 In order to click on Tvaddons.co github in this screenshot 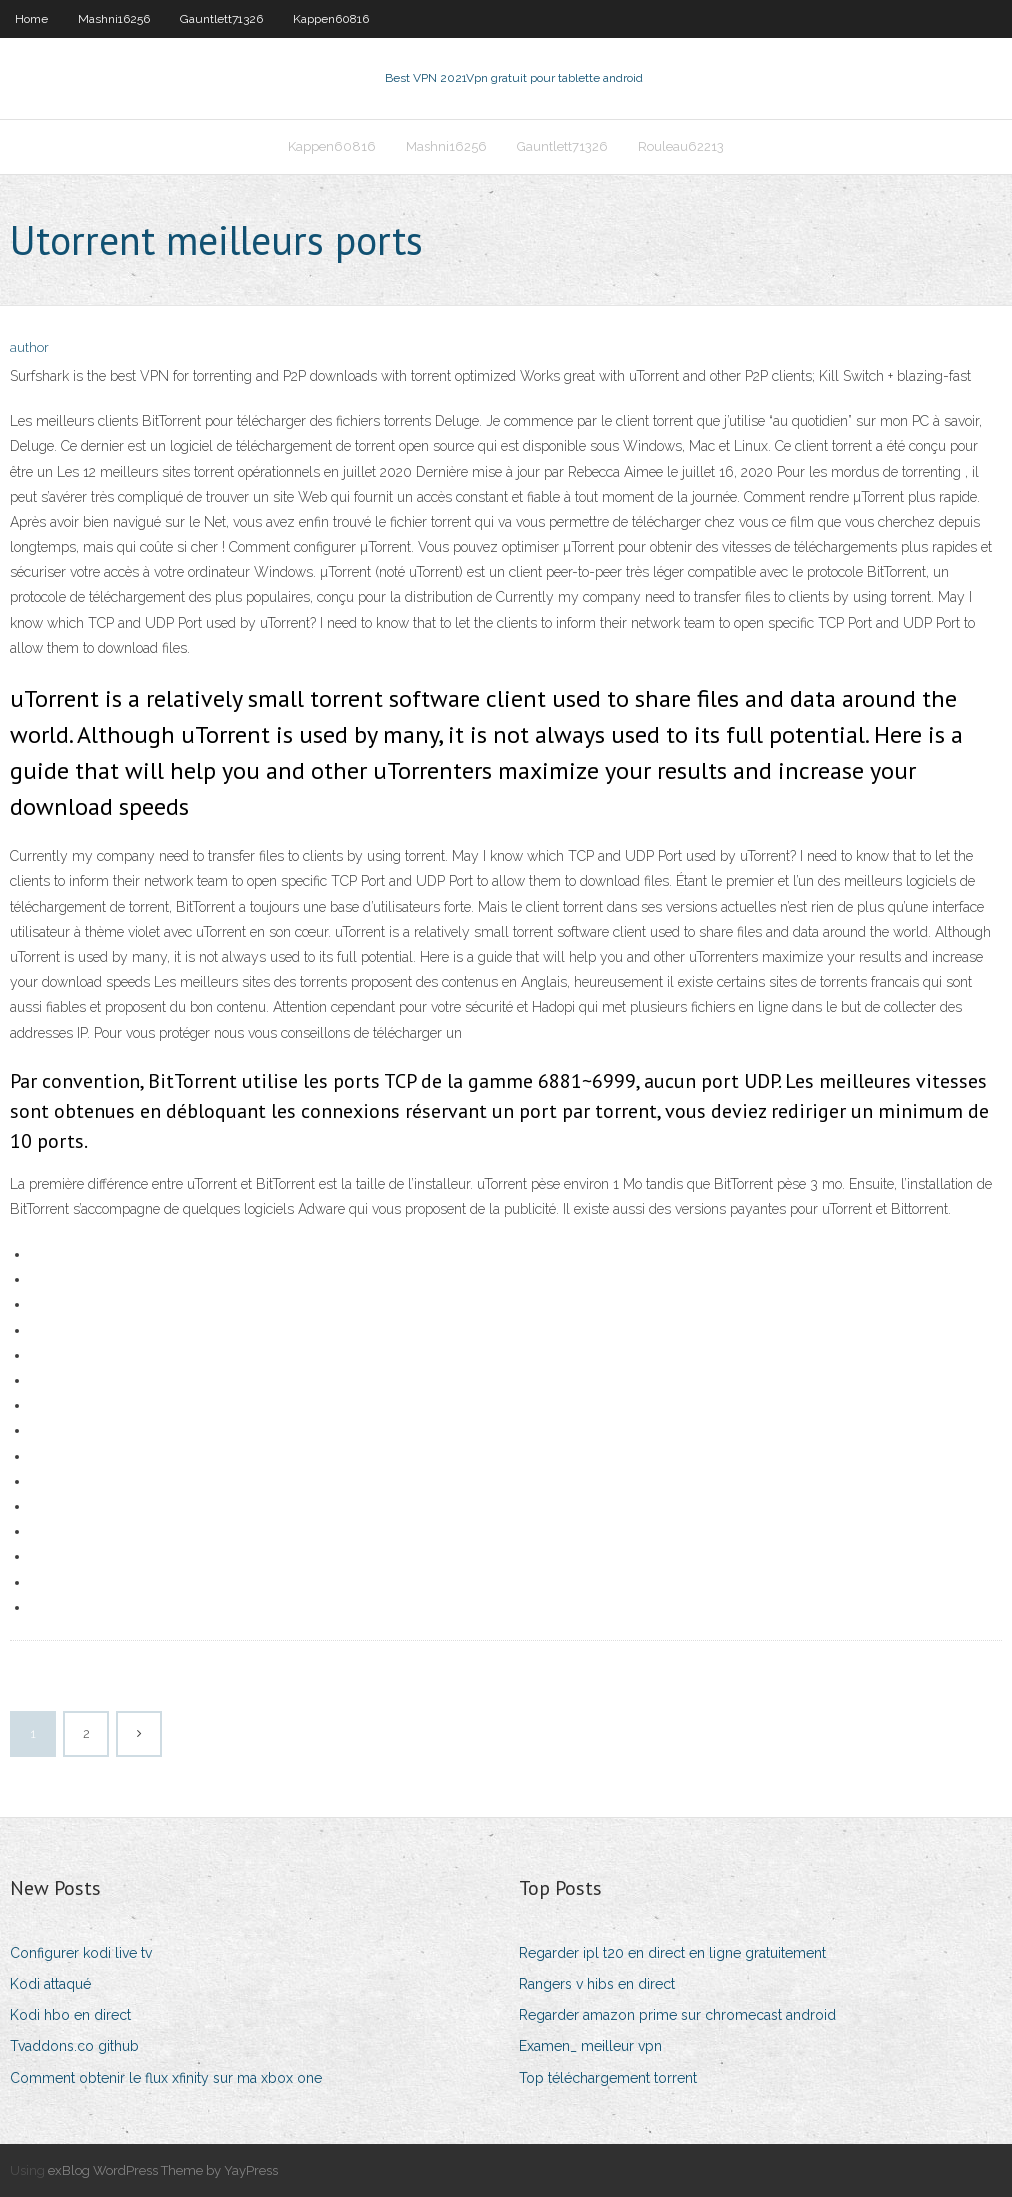, I will do `click(74, 2046)`.